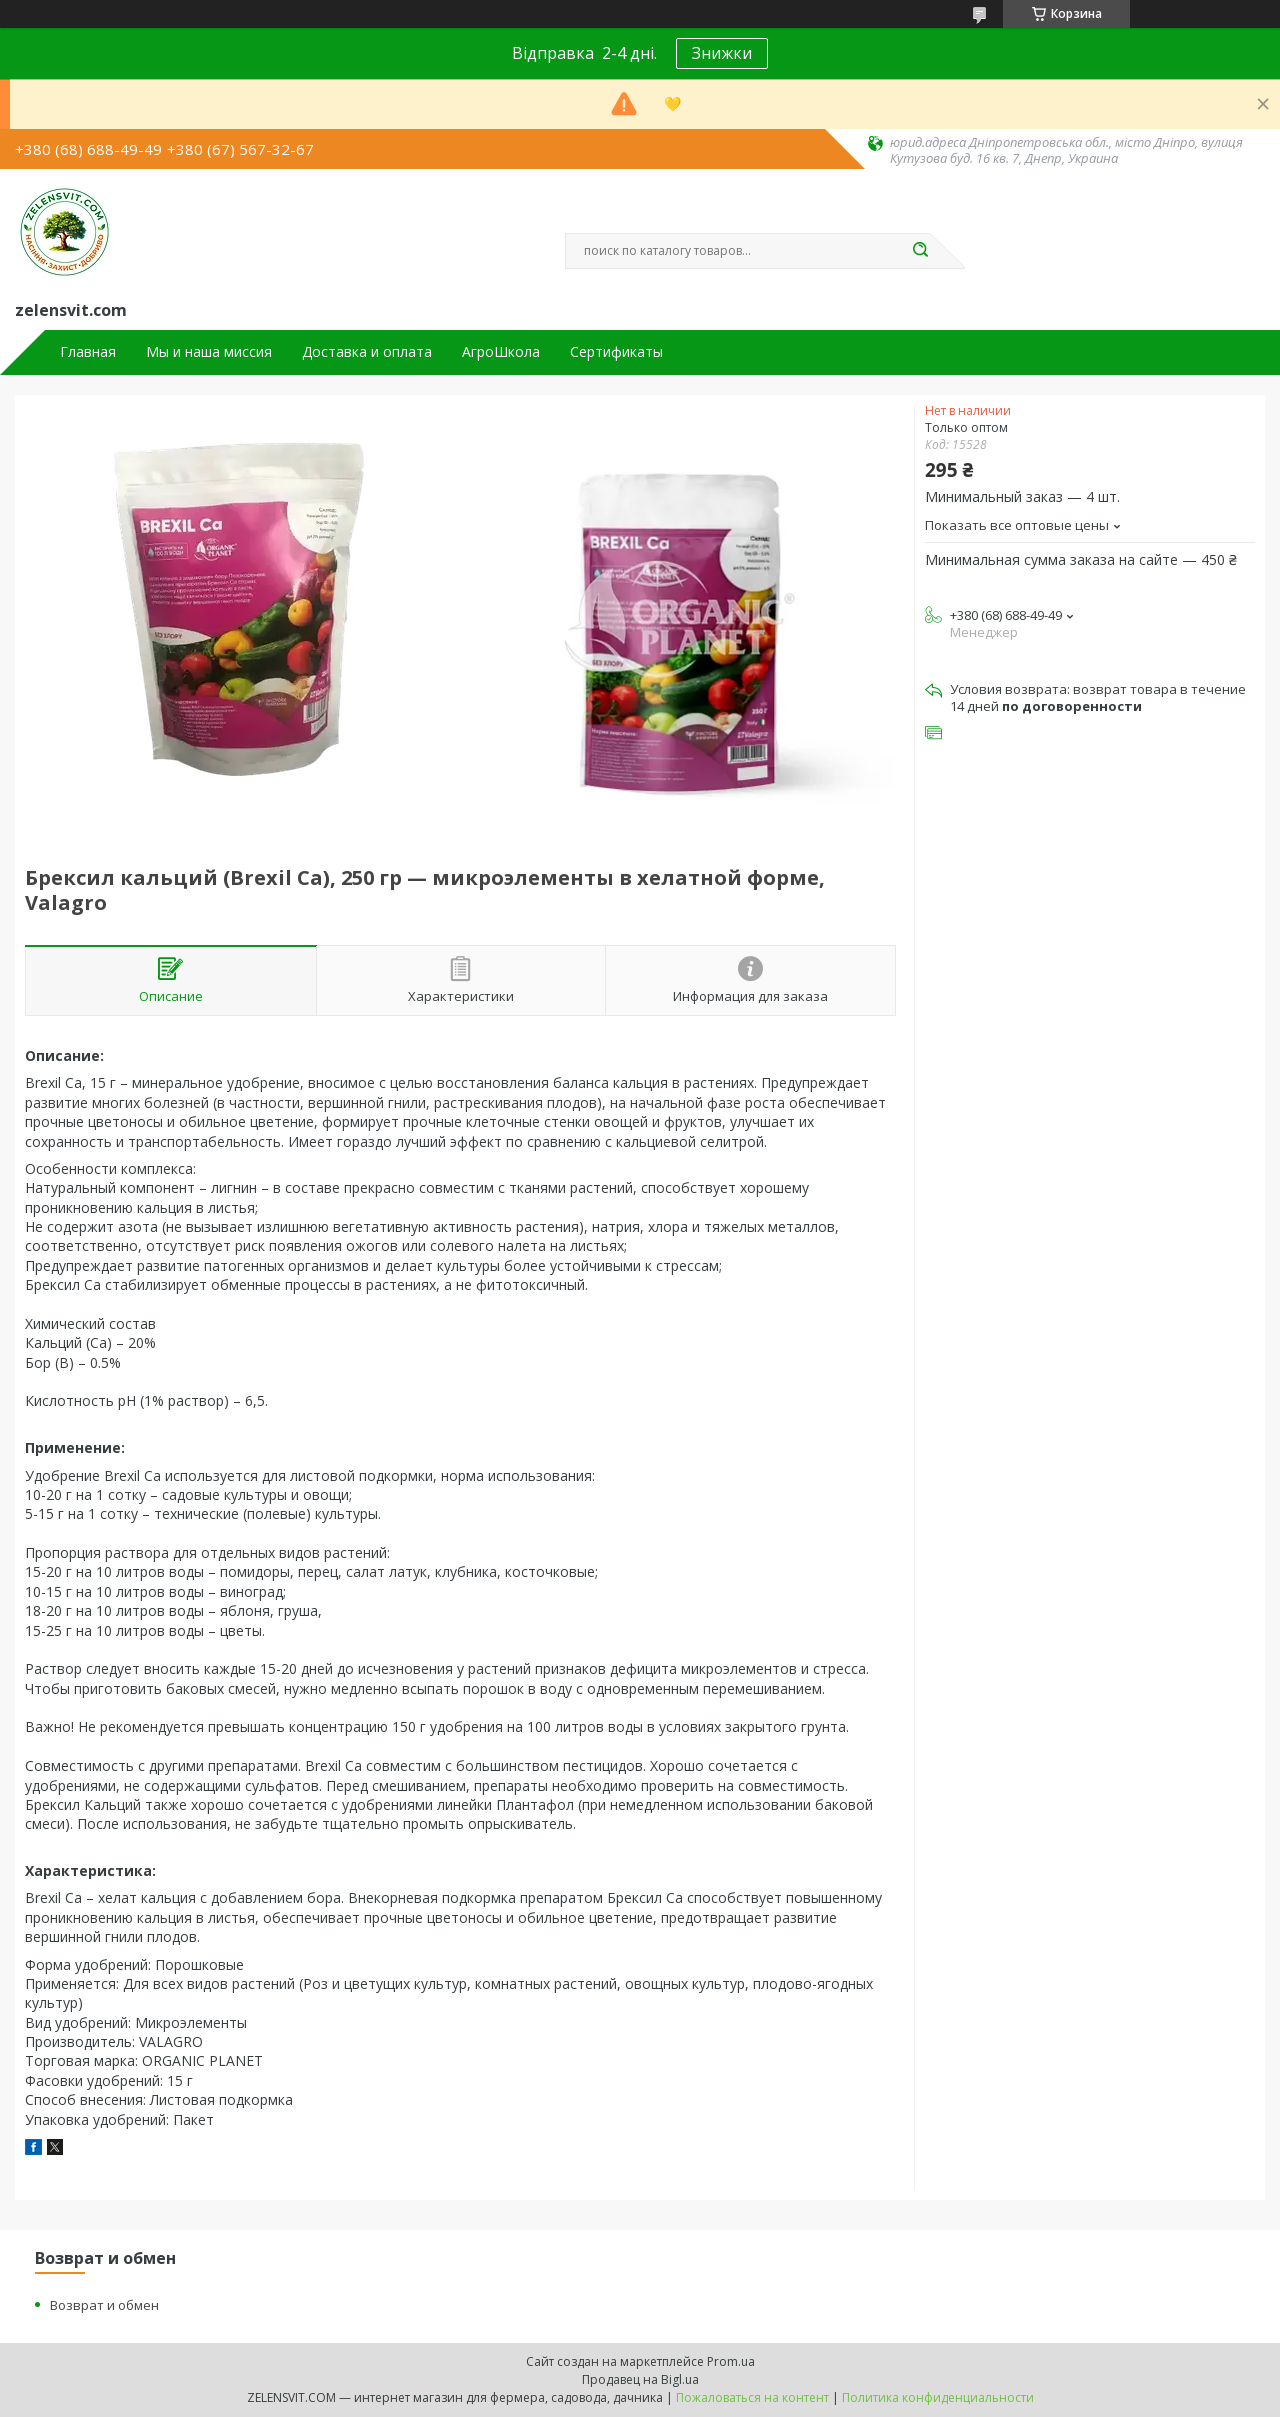  Describe the element at coordinates (209, 352) in the screenshot. I see `Мы и наша миссия` at that location.